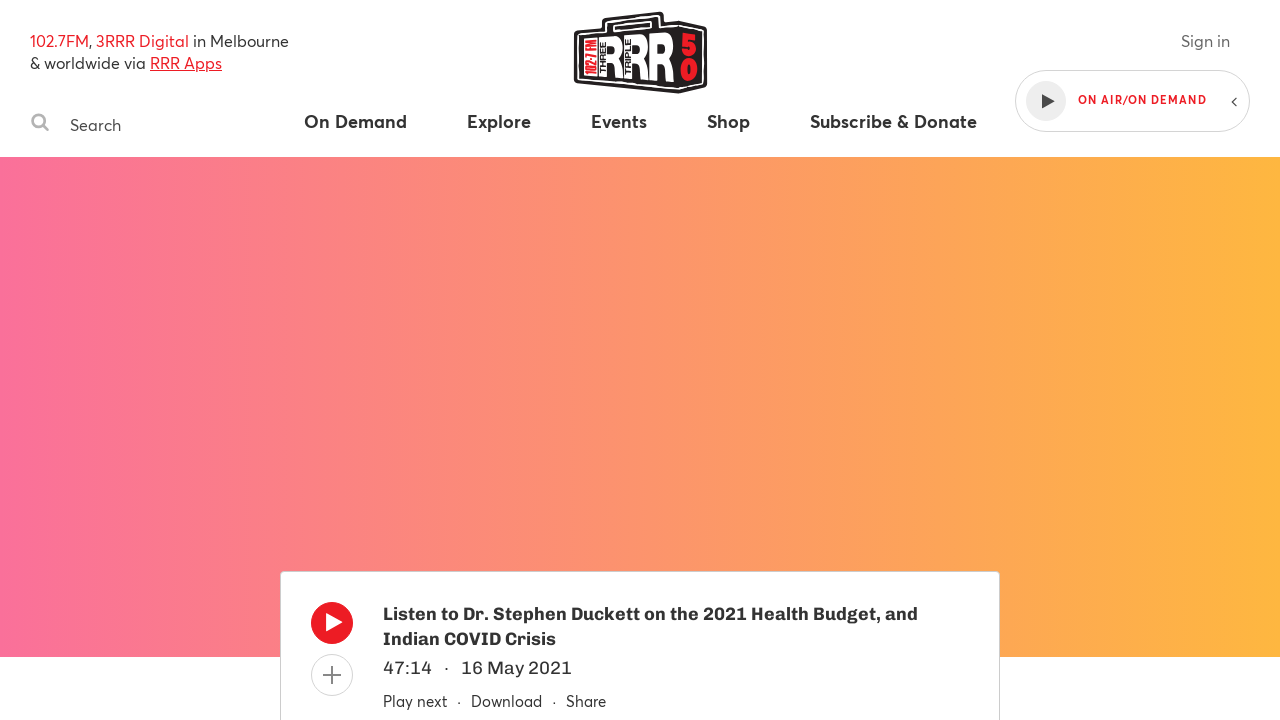  What do you see at coordinates (332, 628) in the screenshot?
I see `[Play]` at bounding box center [332, 628].